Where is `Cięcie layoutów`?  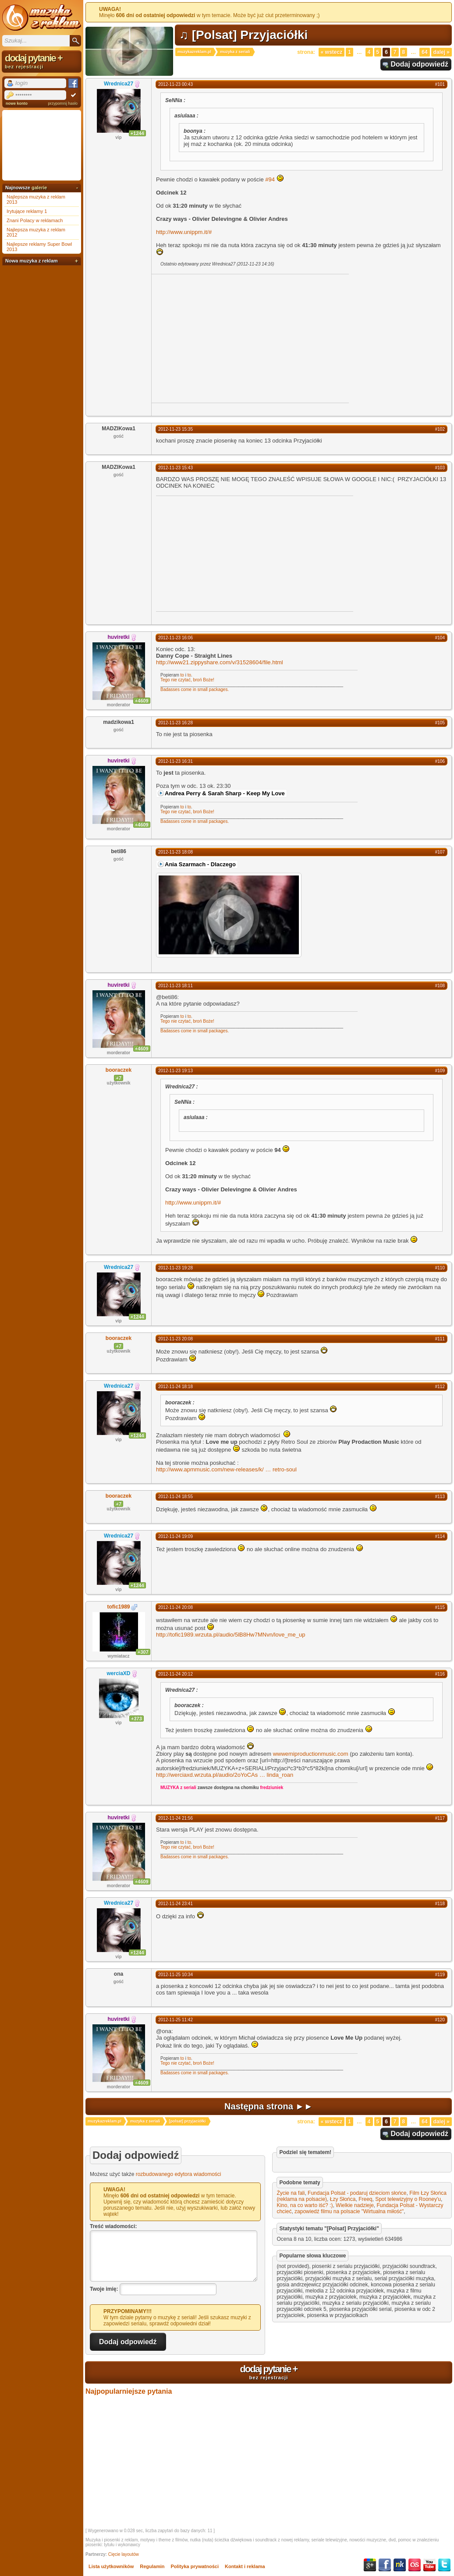 Cięcie layoutów is located at coordinates (123, 2554).